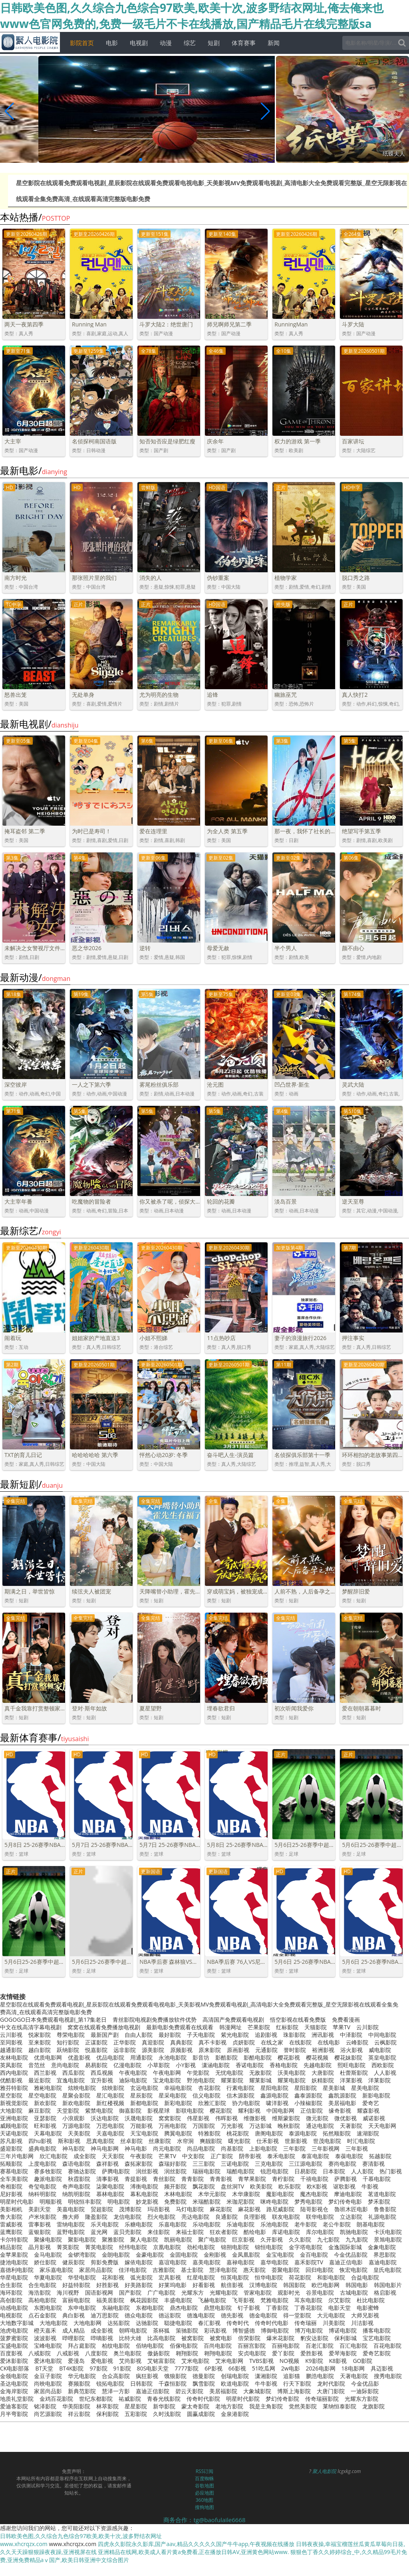  Describe the element at coordinates (235, 2034) in the screenshot. I see `紫光电影院` at that location.